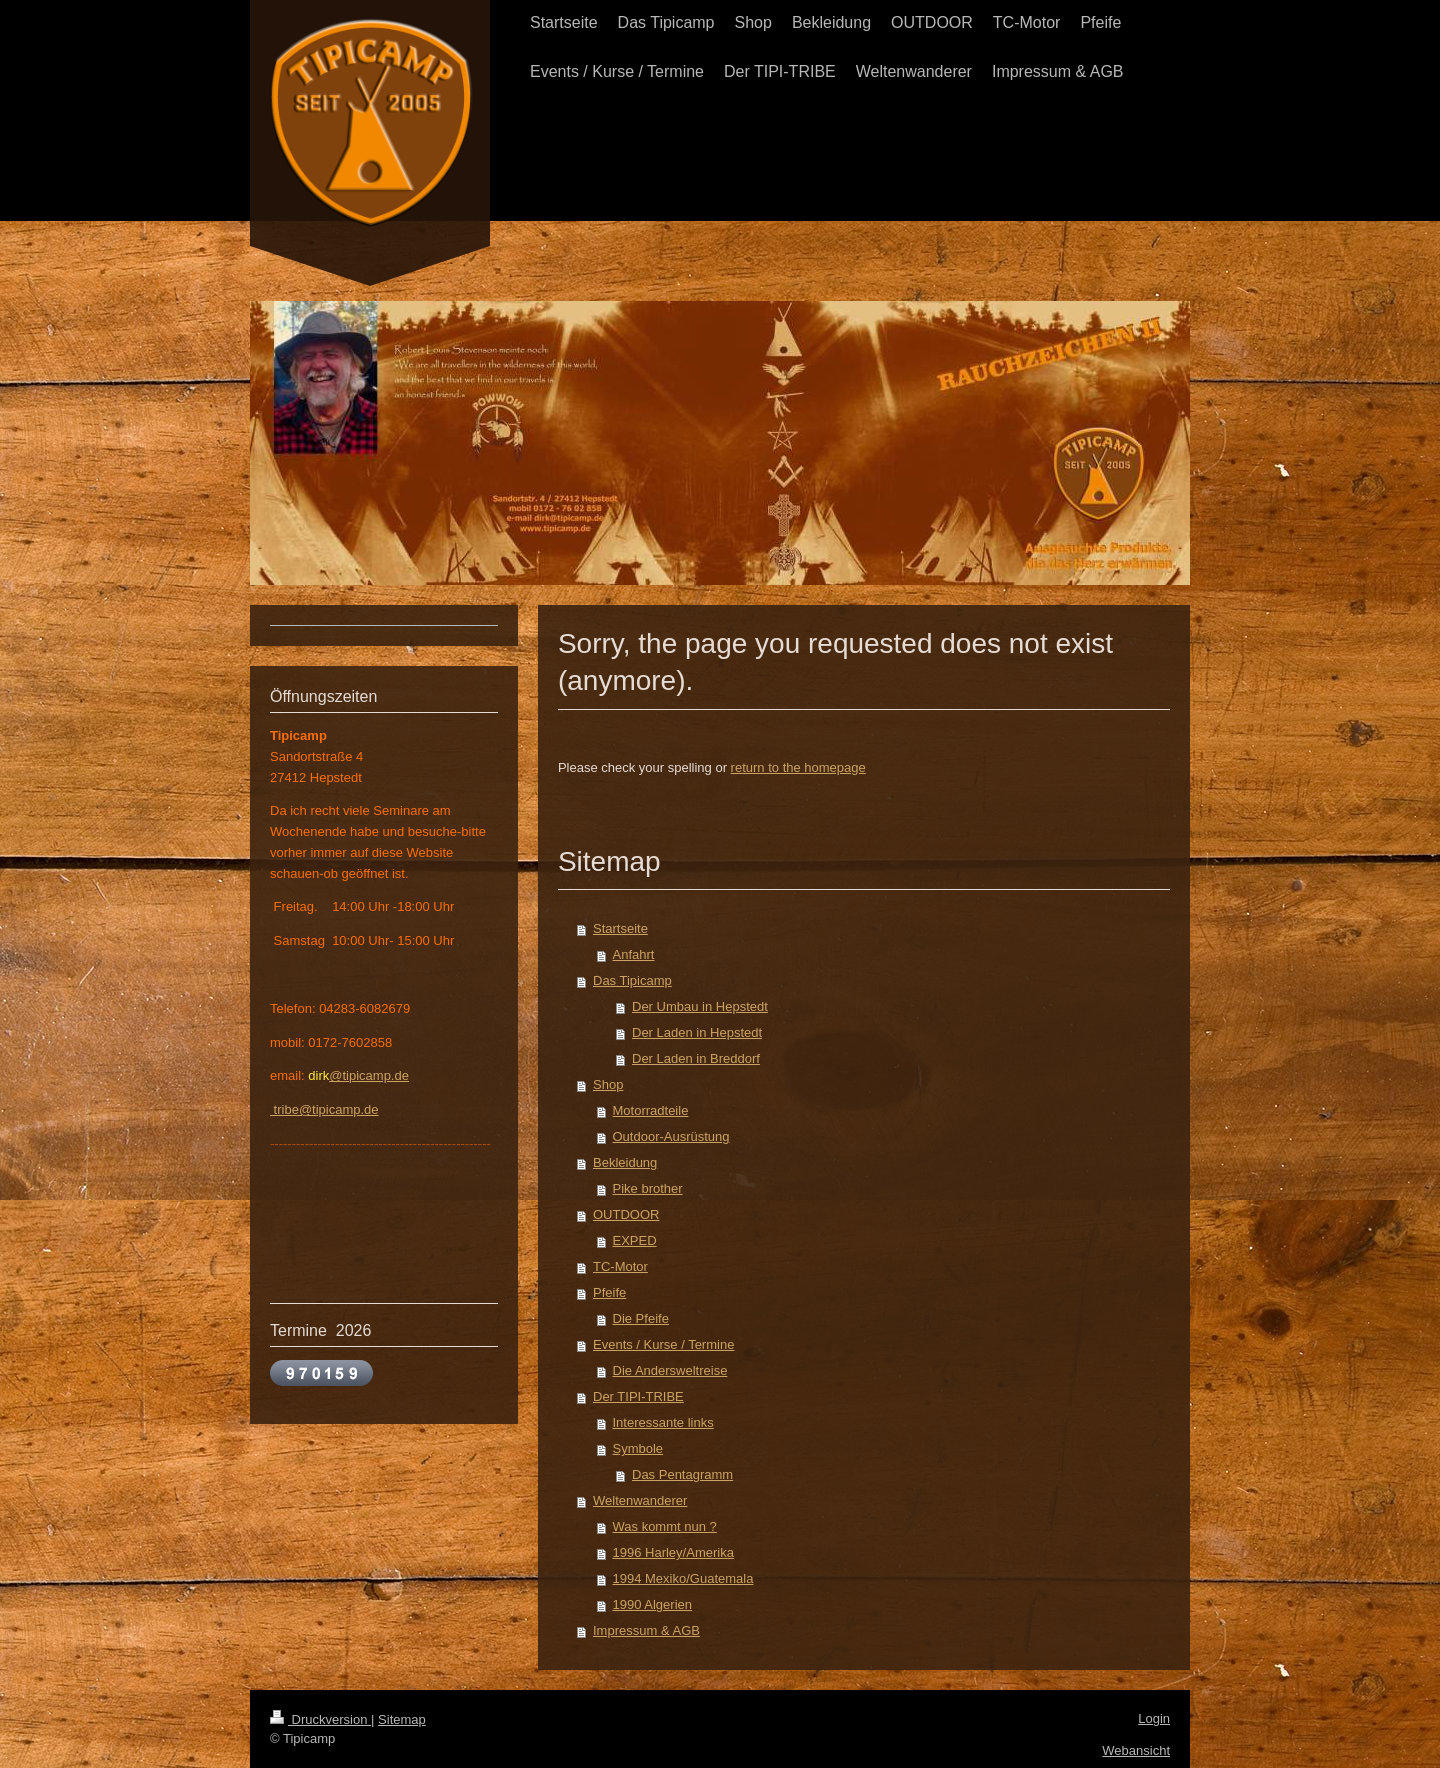 The width and height of the screenshot is (1440, 1768). I want to click on OUTDOOR, so click(626, 1214).